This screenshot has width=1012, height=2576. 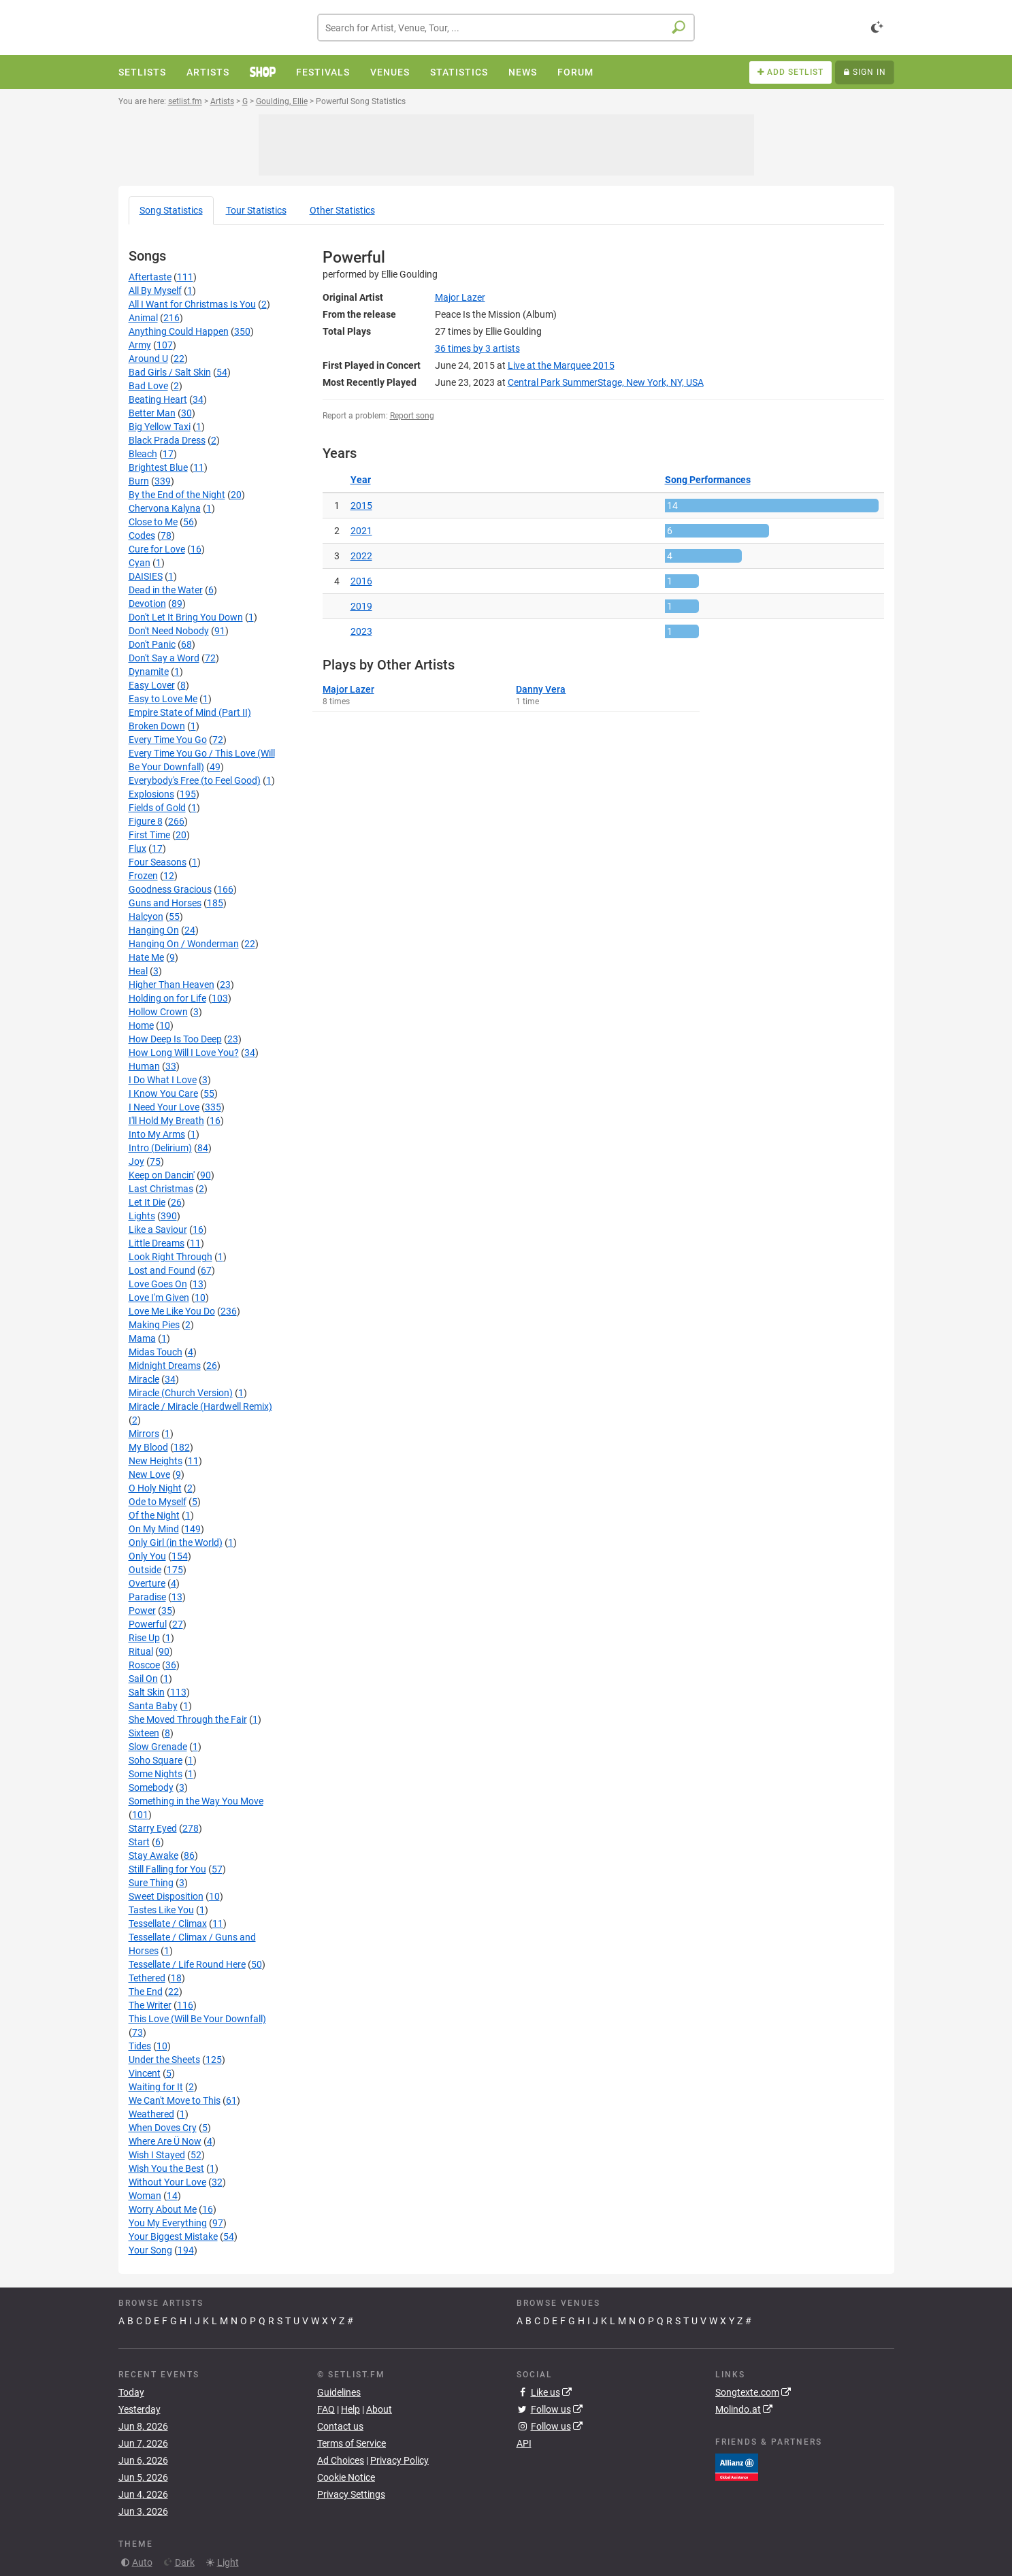 What do you see at coordinates (163, 2209) in the screenshot?
I see `Worry About Me` at bounding box center [163, 2209].